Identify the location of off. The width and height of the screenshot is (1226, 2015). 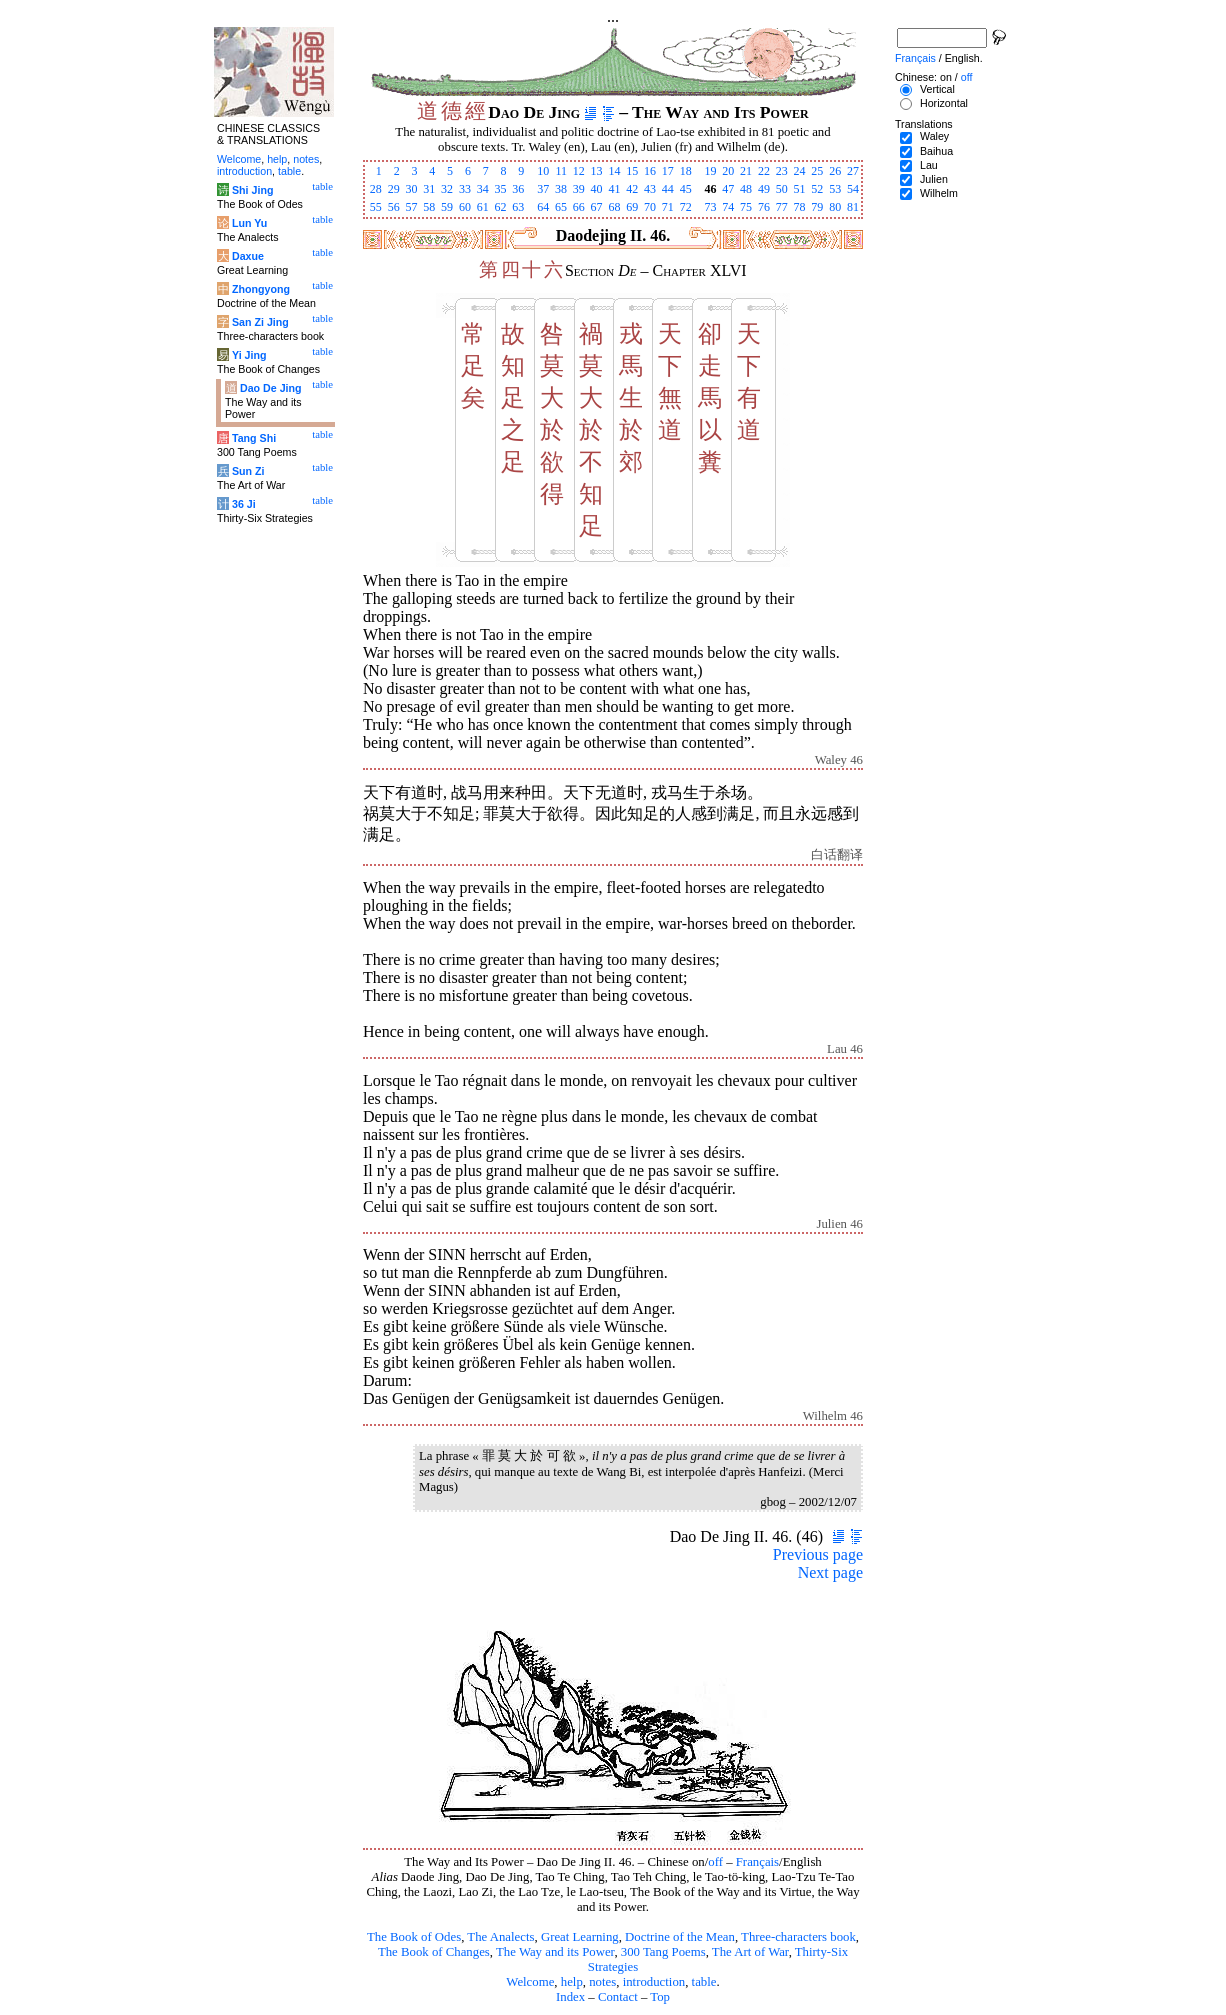
(715, 1862).